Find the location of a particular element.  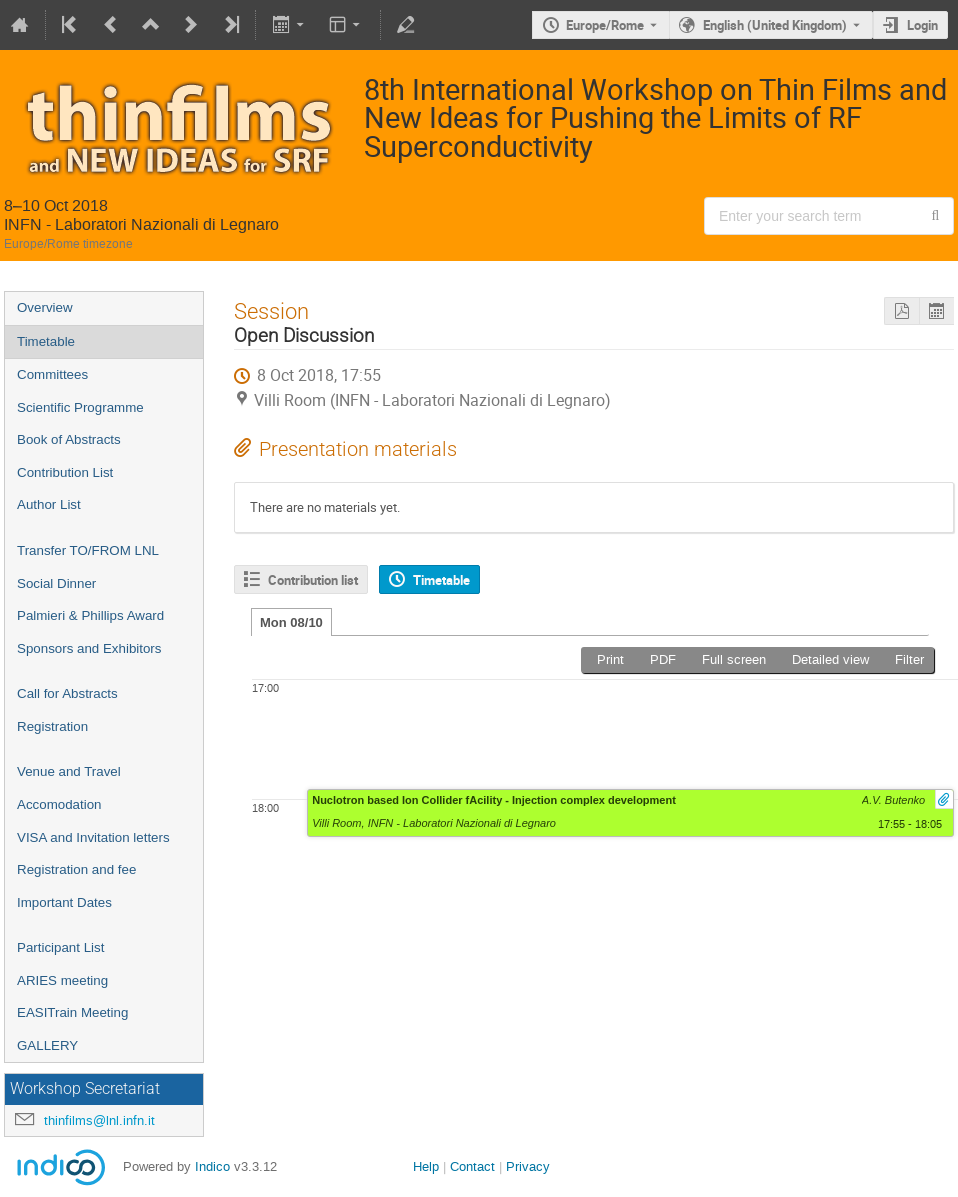

Scientific Programme is located at coordinates (80, 407).